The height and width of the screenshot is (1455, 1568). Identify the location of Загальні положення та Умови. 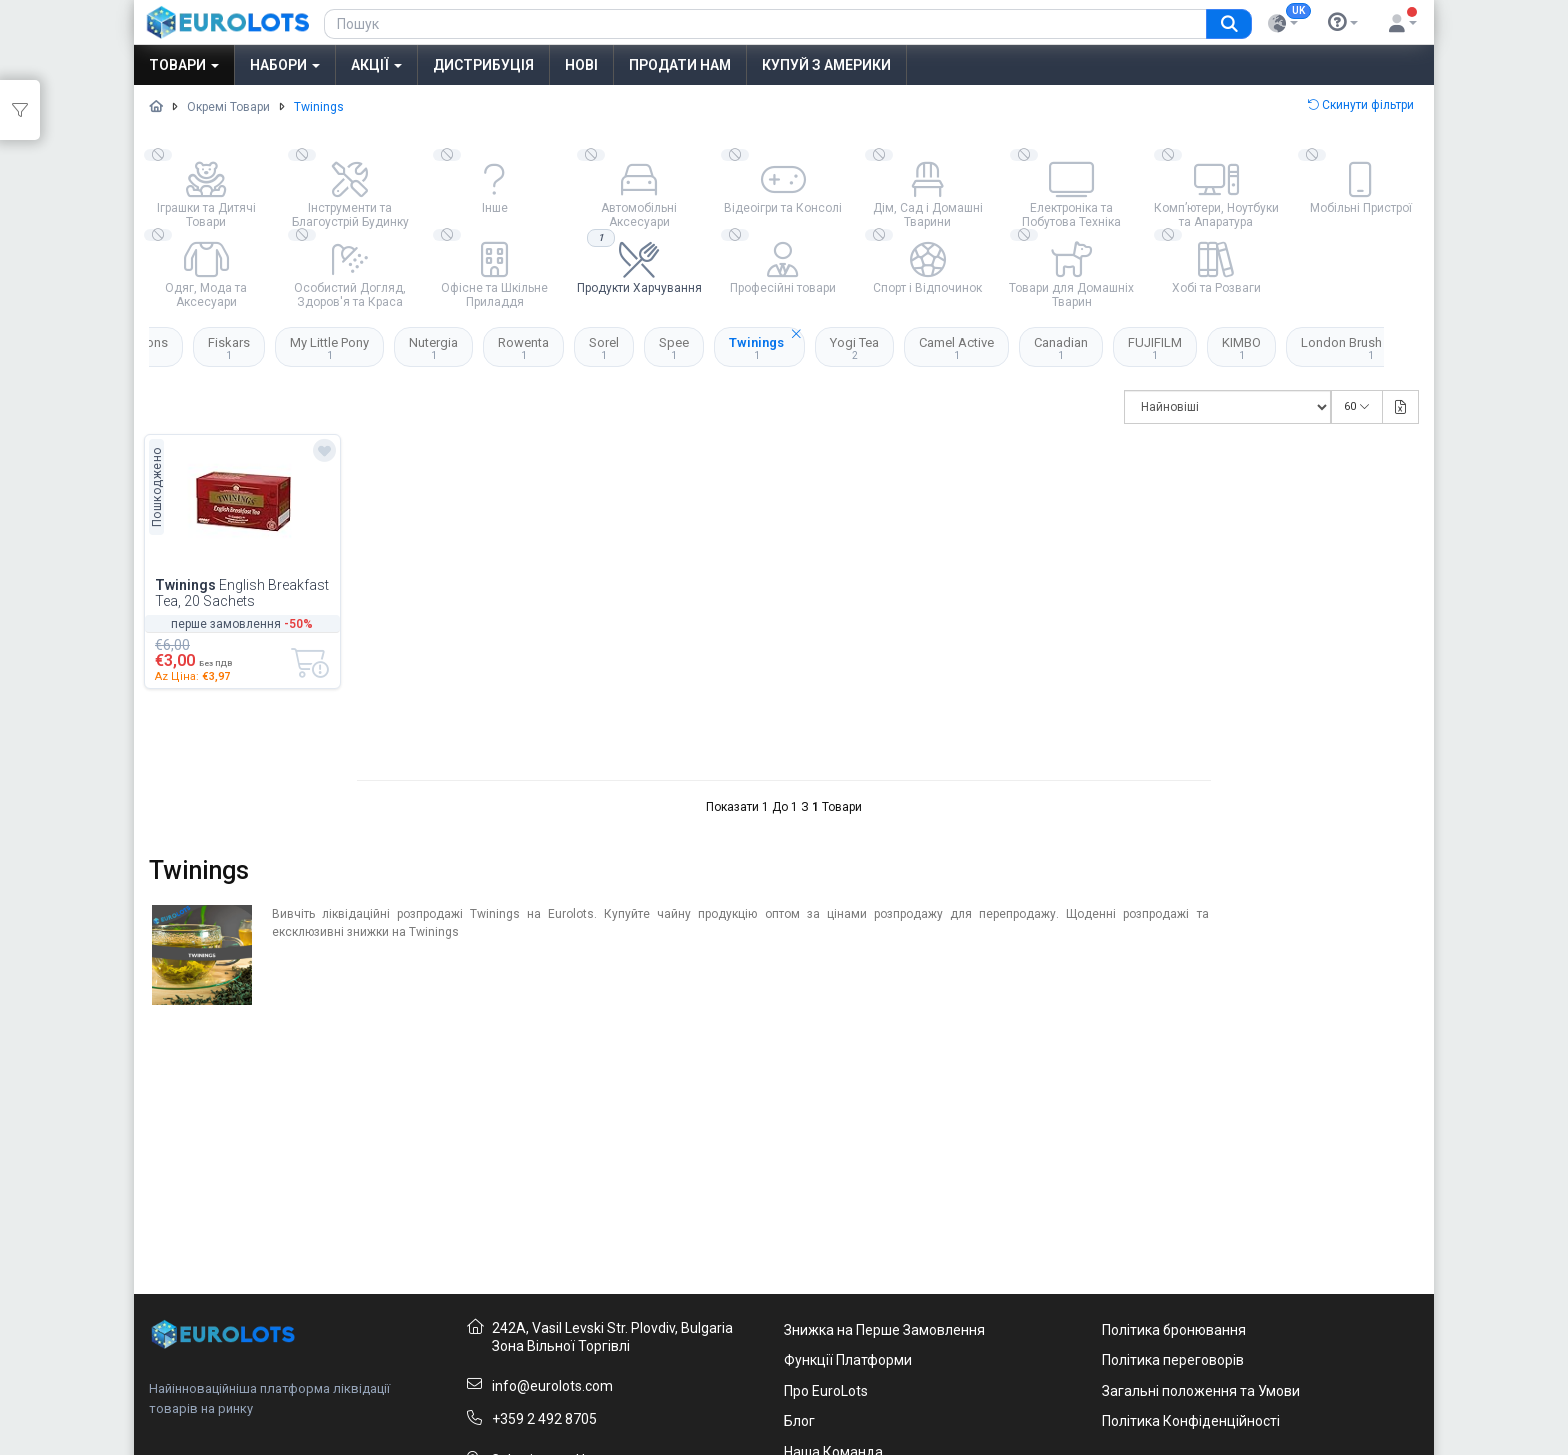
(1201, 1391).